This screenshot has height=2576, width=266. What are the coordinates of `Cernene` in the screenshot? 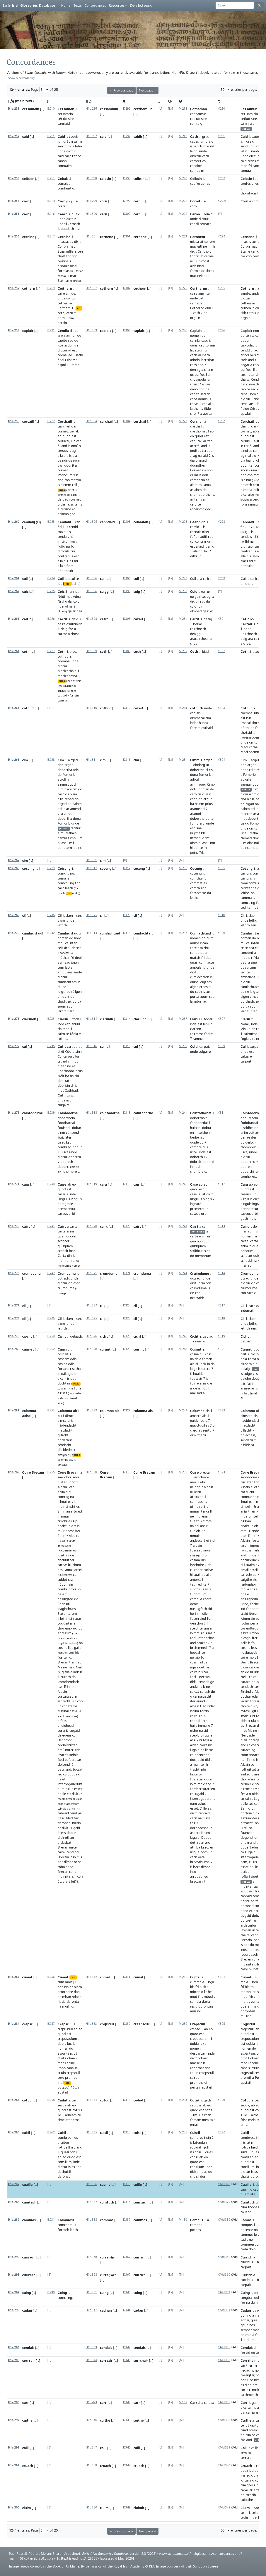 It's located at (247, 237).